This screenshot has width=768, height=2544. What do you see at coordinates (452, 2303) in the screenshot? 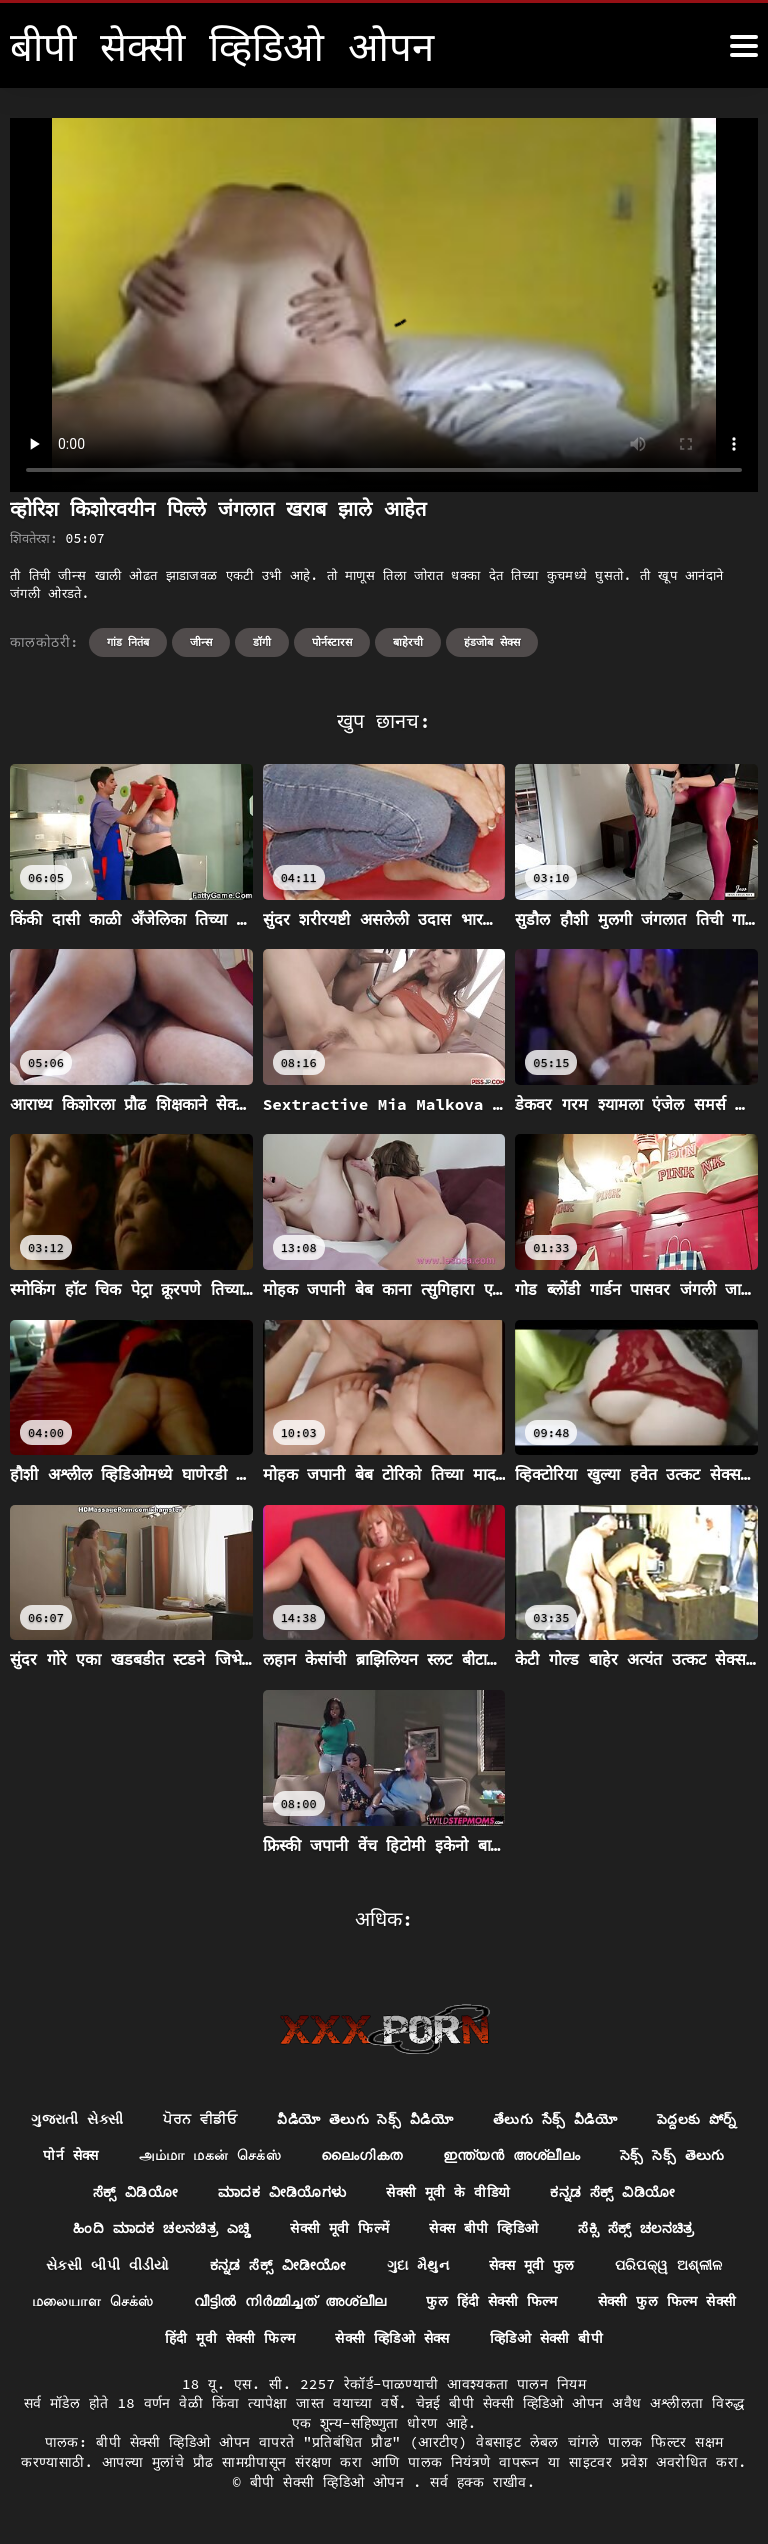
I see `വീട്ടിൽ നിർമ്മിച്ചത് അശ്ലീല` at bounding box center [452, 2303].